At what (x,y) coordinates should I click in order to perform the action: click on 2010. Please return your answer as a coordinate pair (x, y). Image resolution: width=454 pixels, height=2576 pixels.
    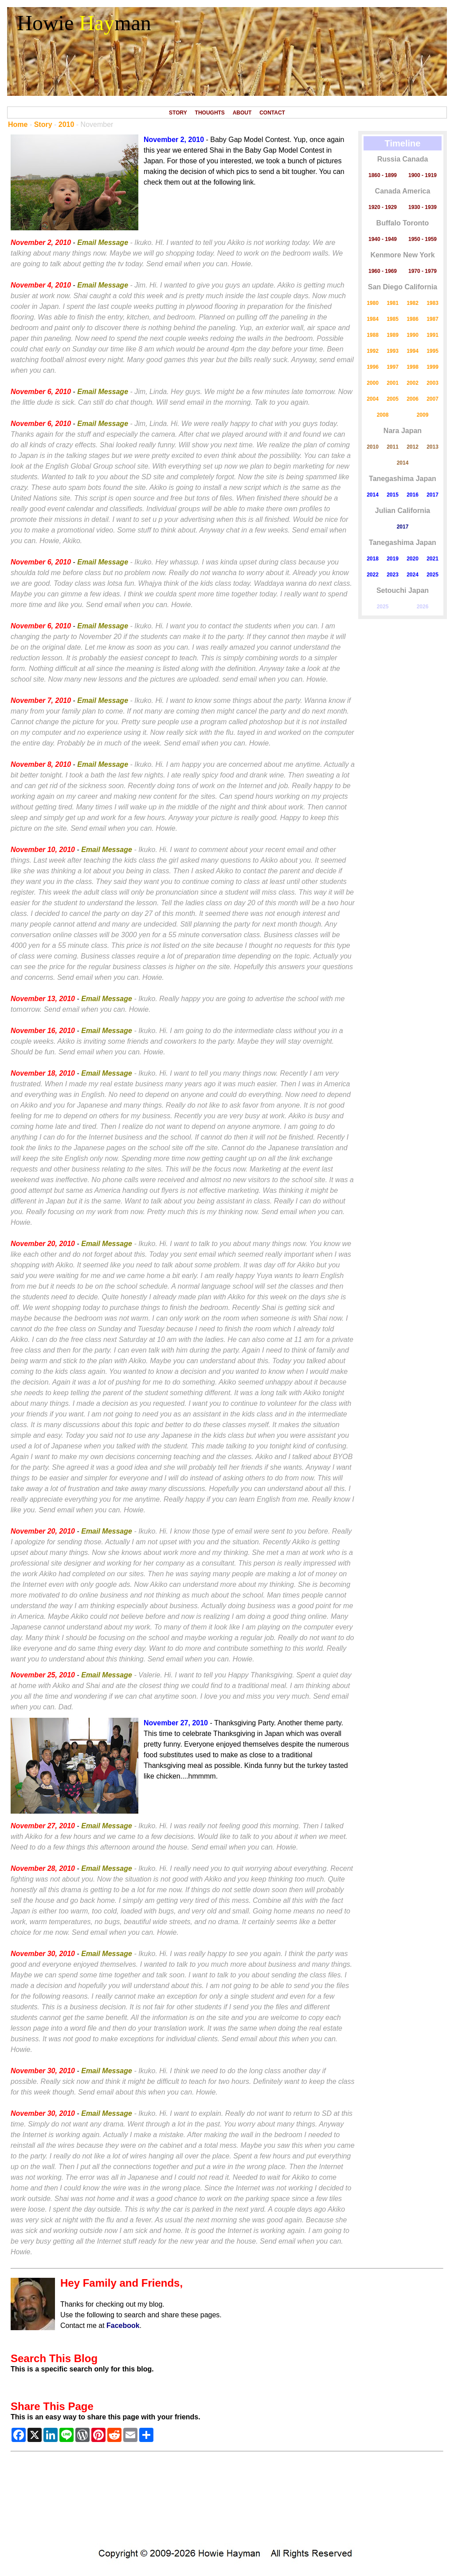
    Looking at the image, I should click on (66, 124).